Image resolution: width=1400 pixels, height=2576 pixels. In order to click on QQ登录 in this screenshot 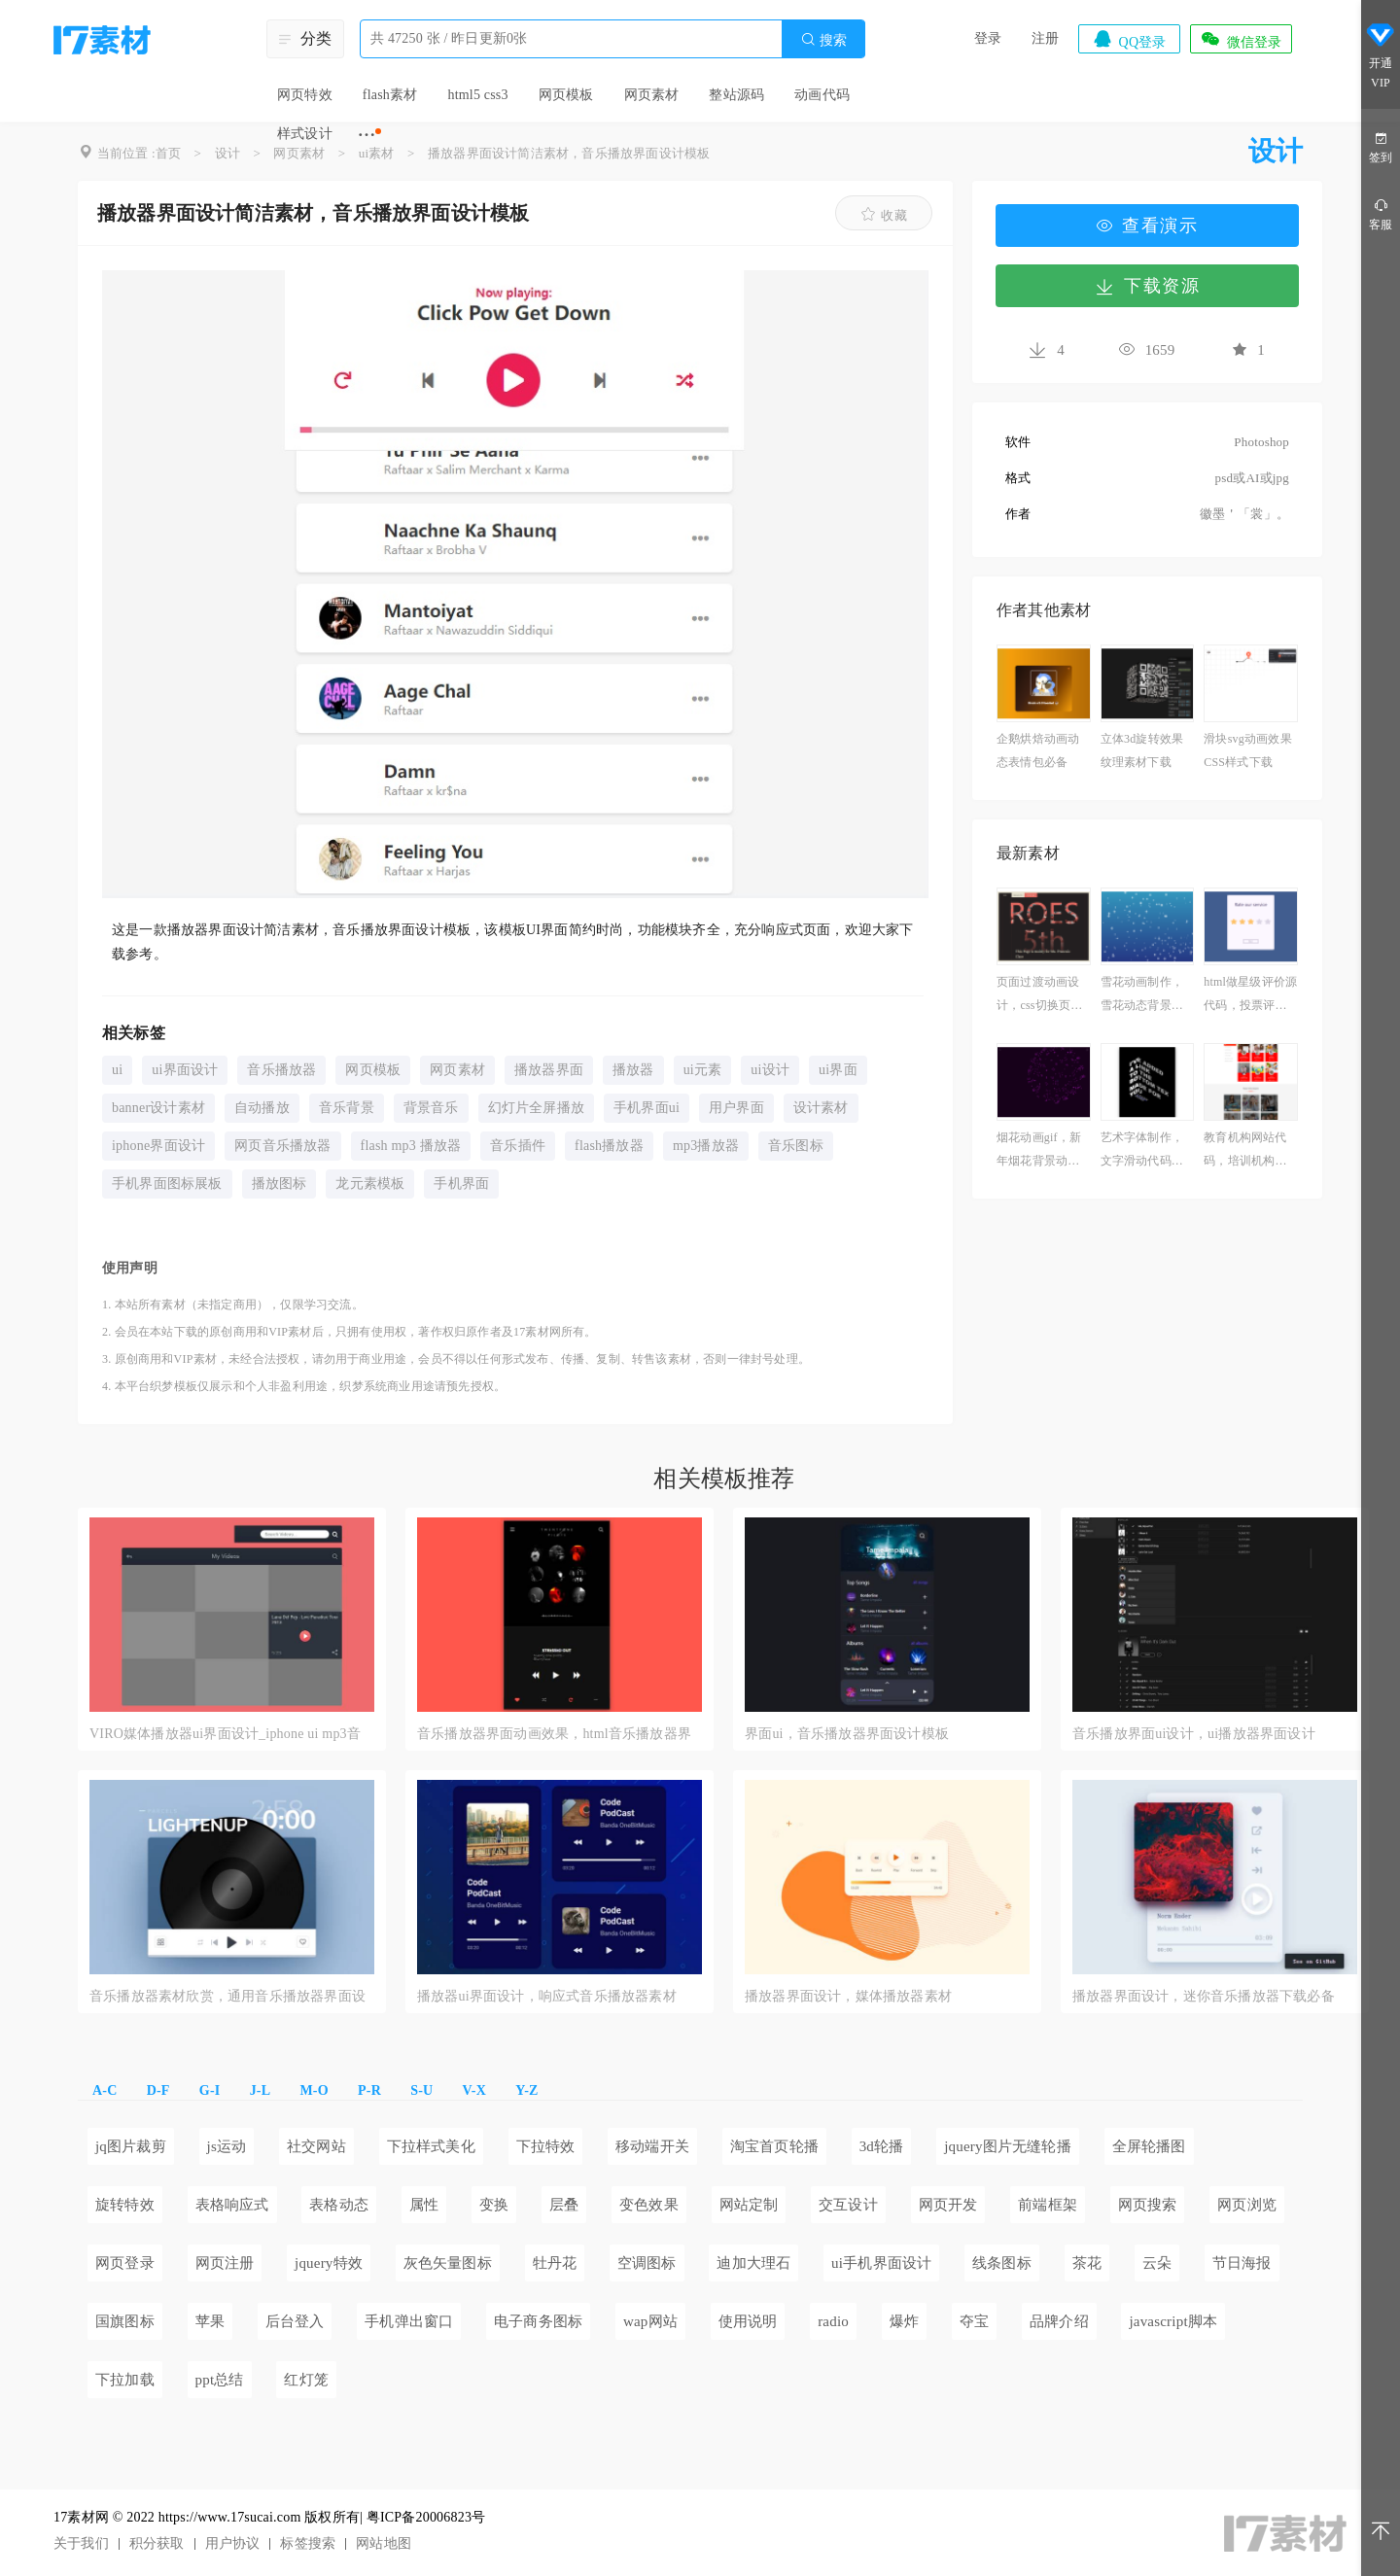, I will do `click(1129, 39)`.